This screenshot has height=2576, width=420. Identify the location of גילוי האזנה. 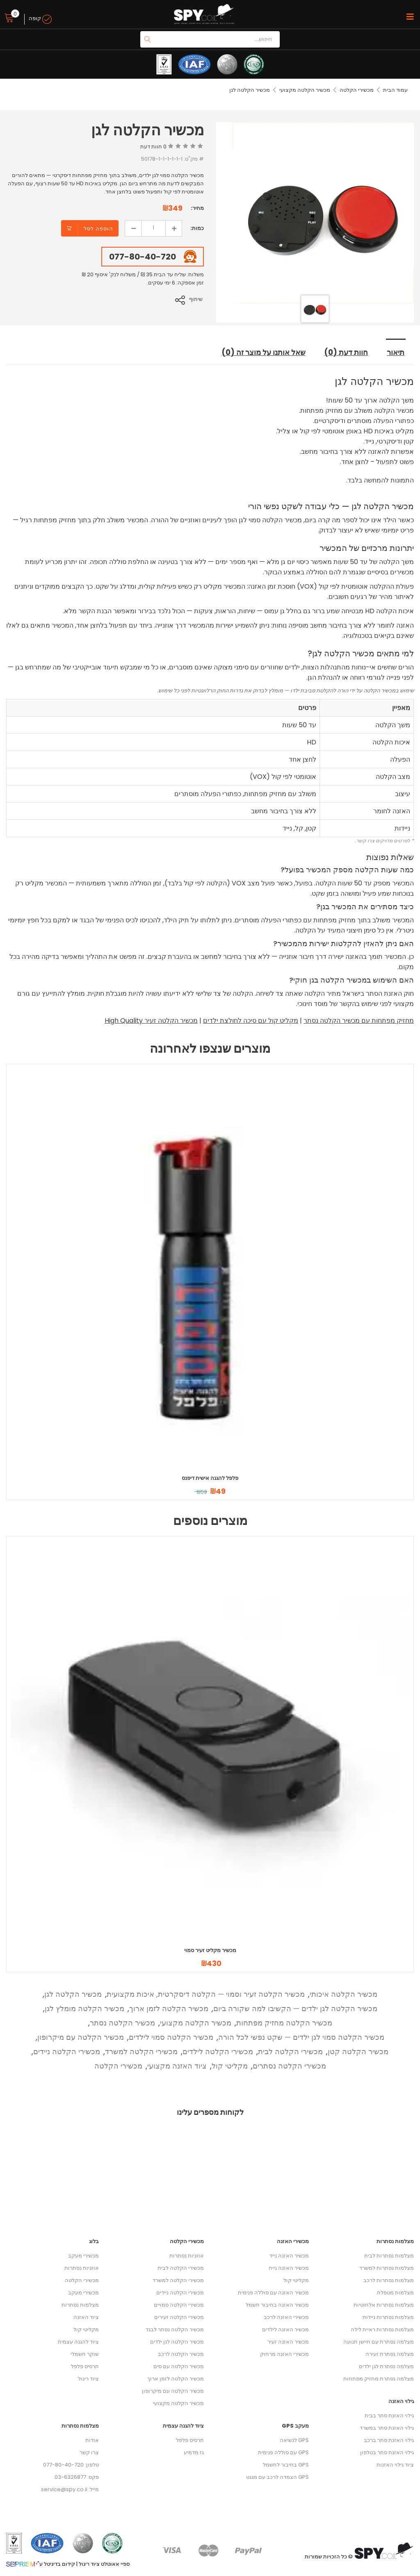
(401, 2401).